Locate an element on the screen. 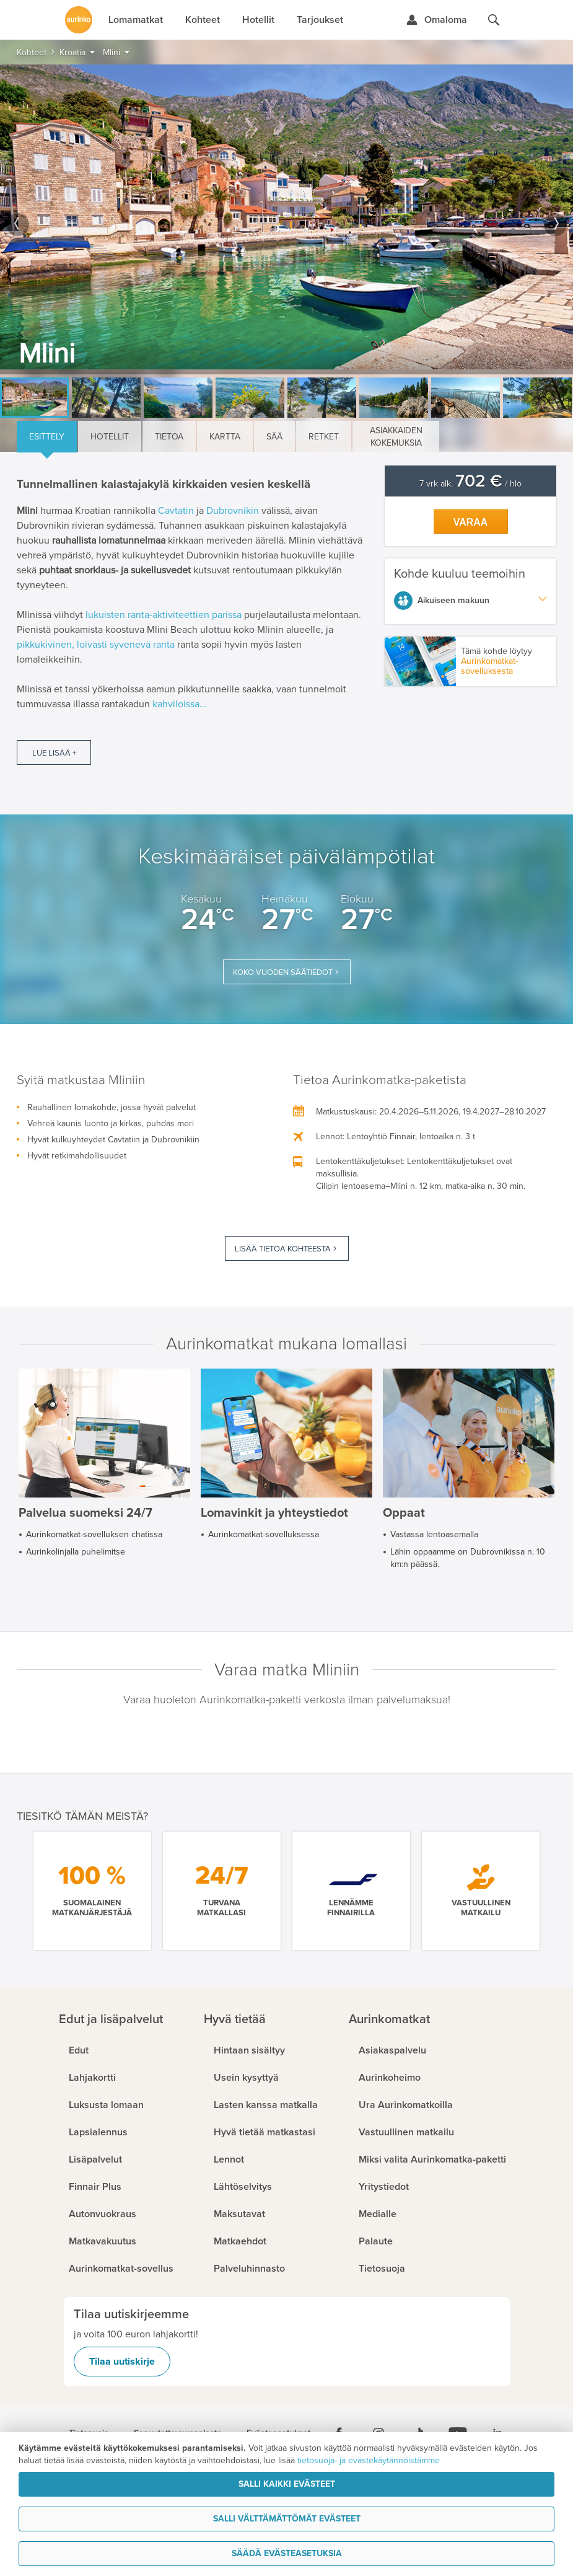 This screenshot has height=2576, width=573. 7 vrk alk. / hlö is located at coordinates (470, 484).